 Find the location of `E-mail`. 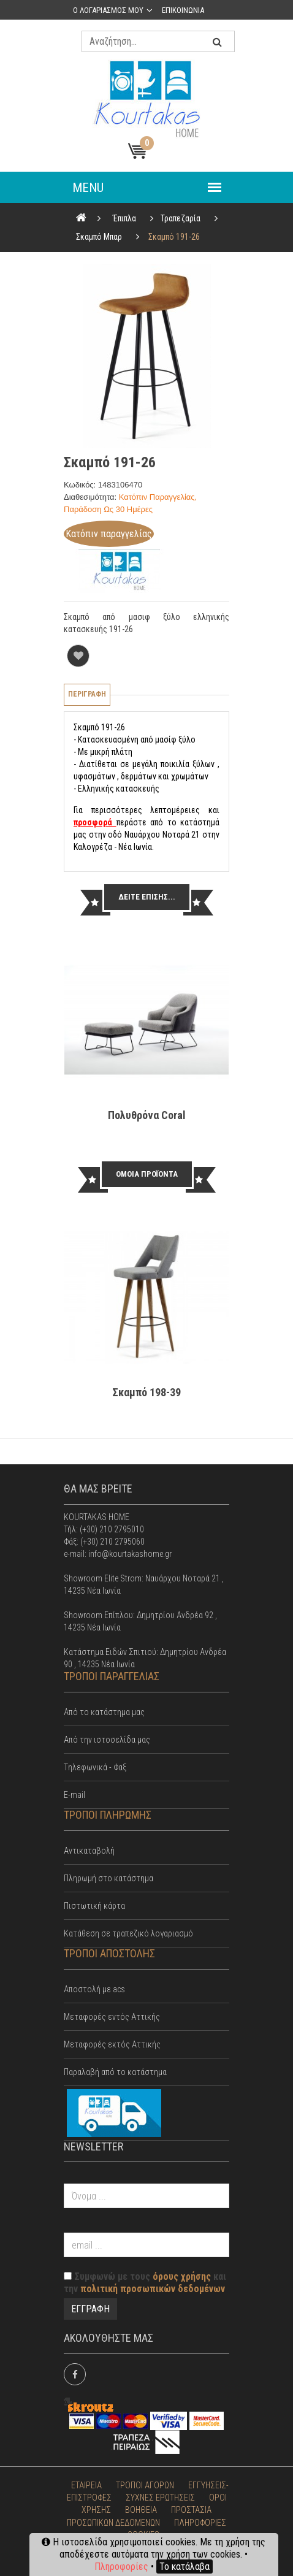

E-mail is located at coordinates (74, 1795).